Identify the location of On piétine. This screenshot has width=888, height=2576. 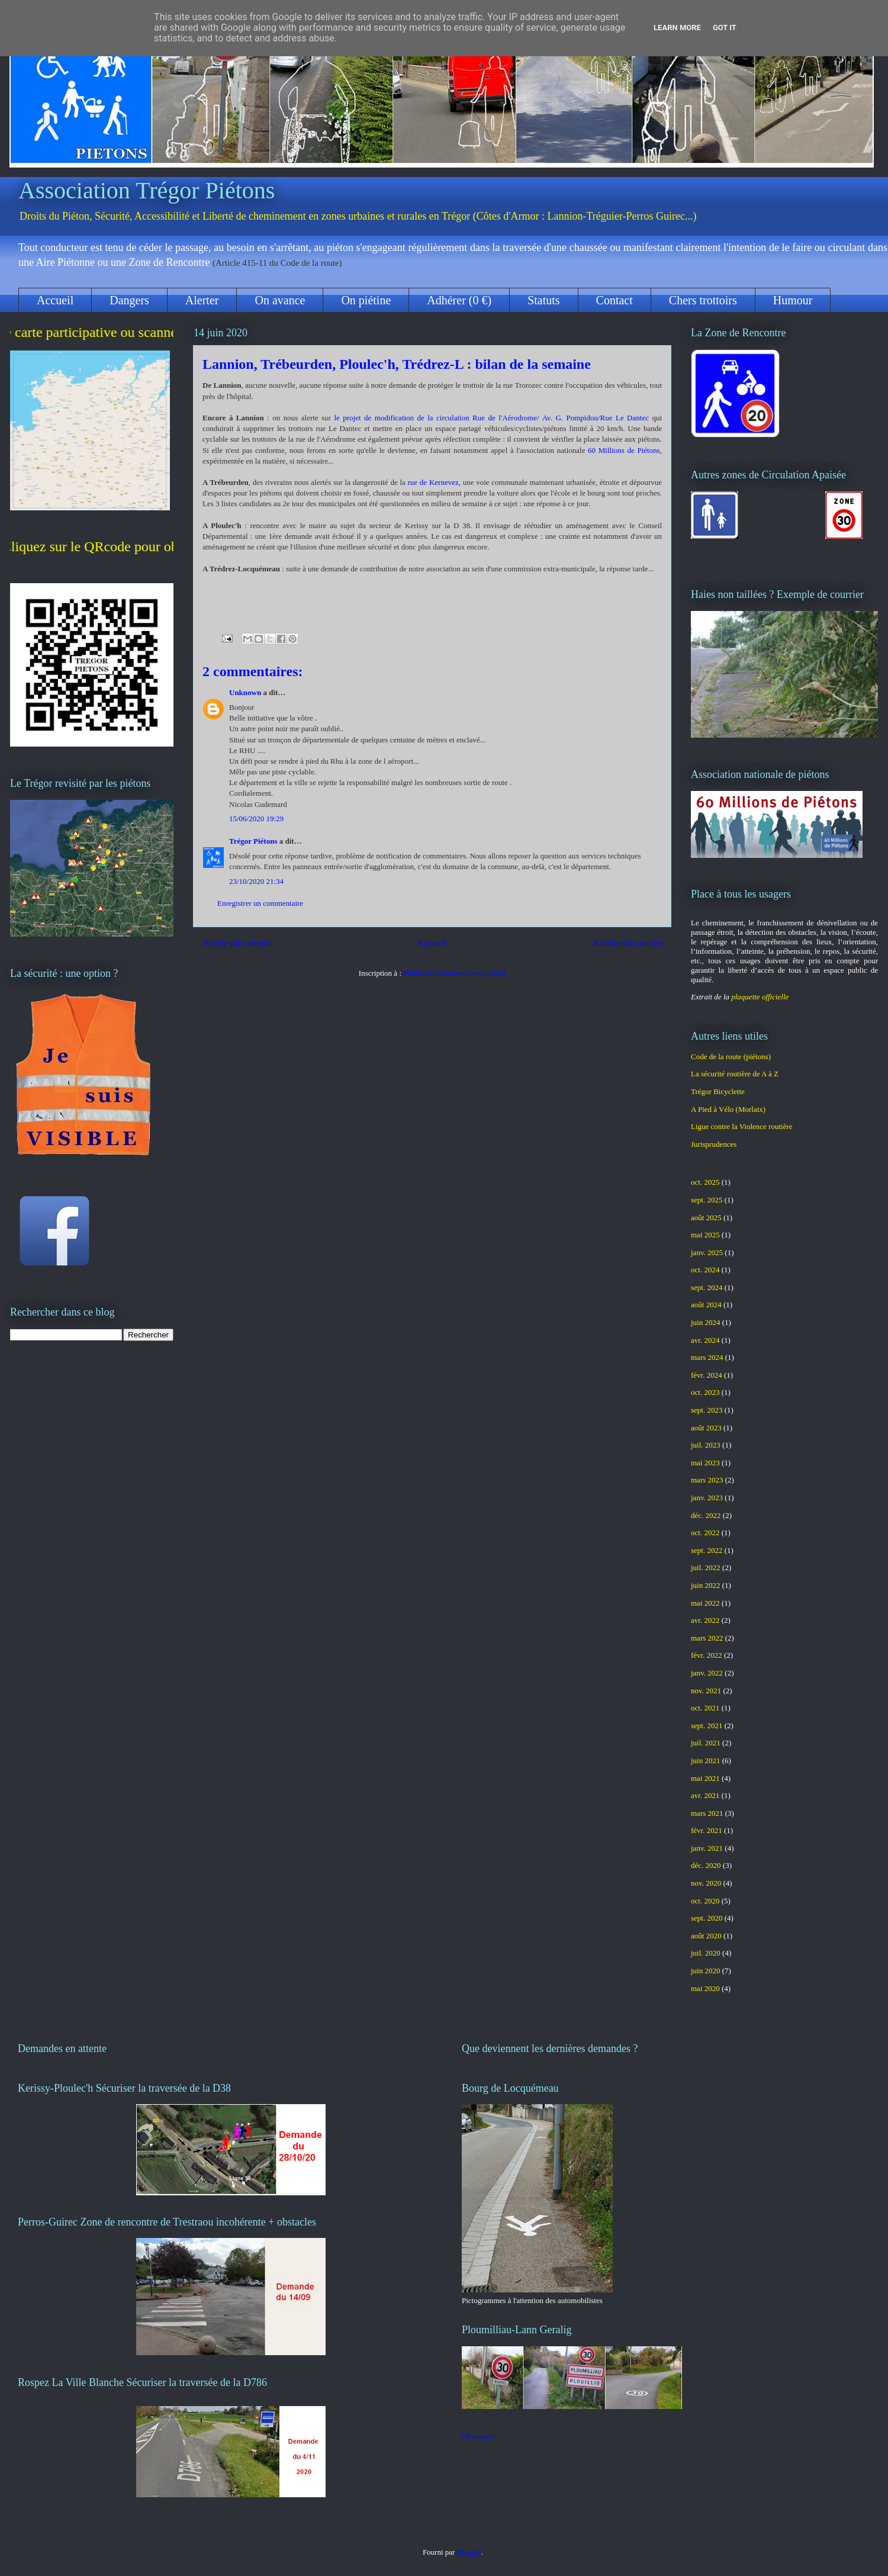
(366, 300).